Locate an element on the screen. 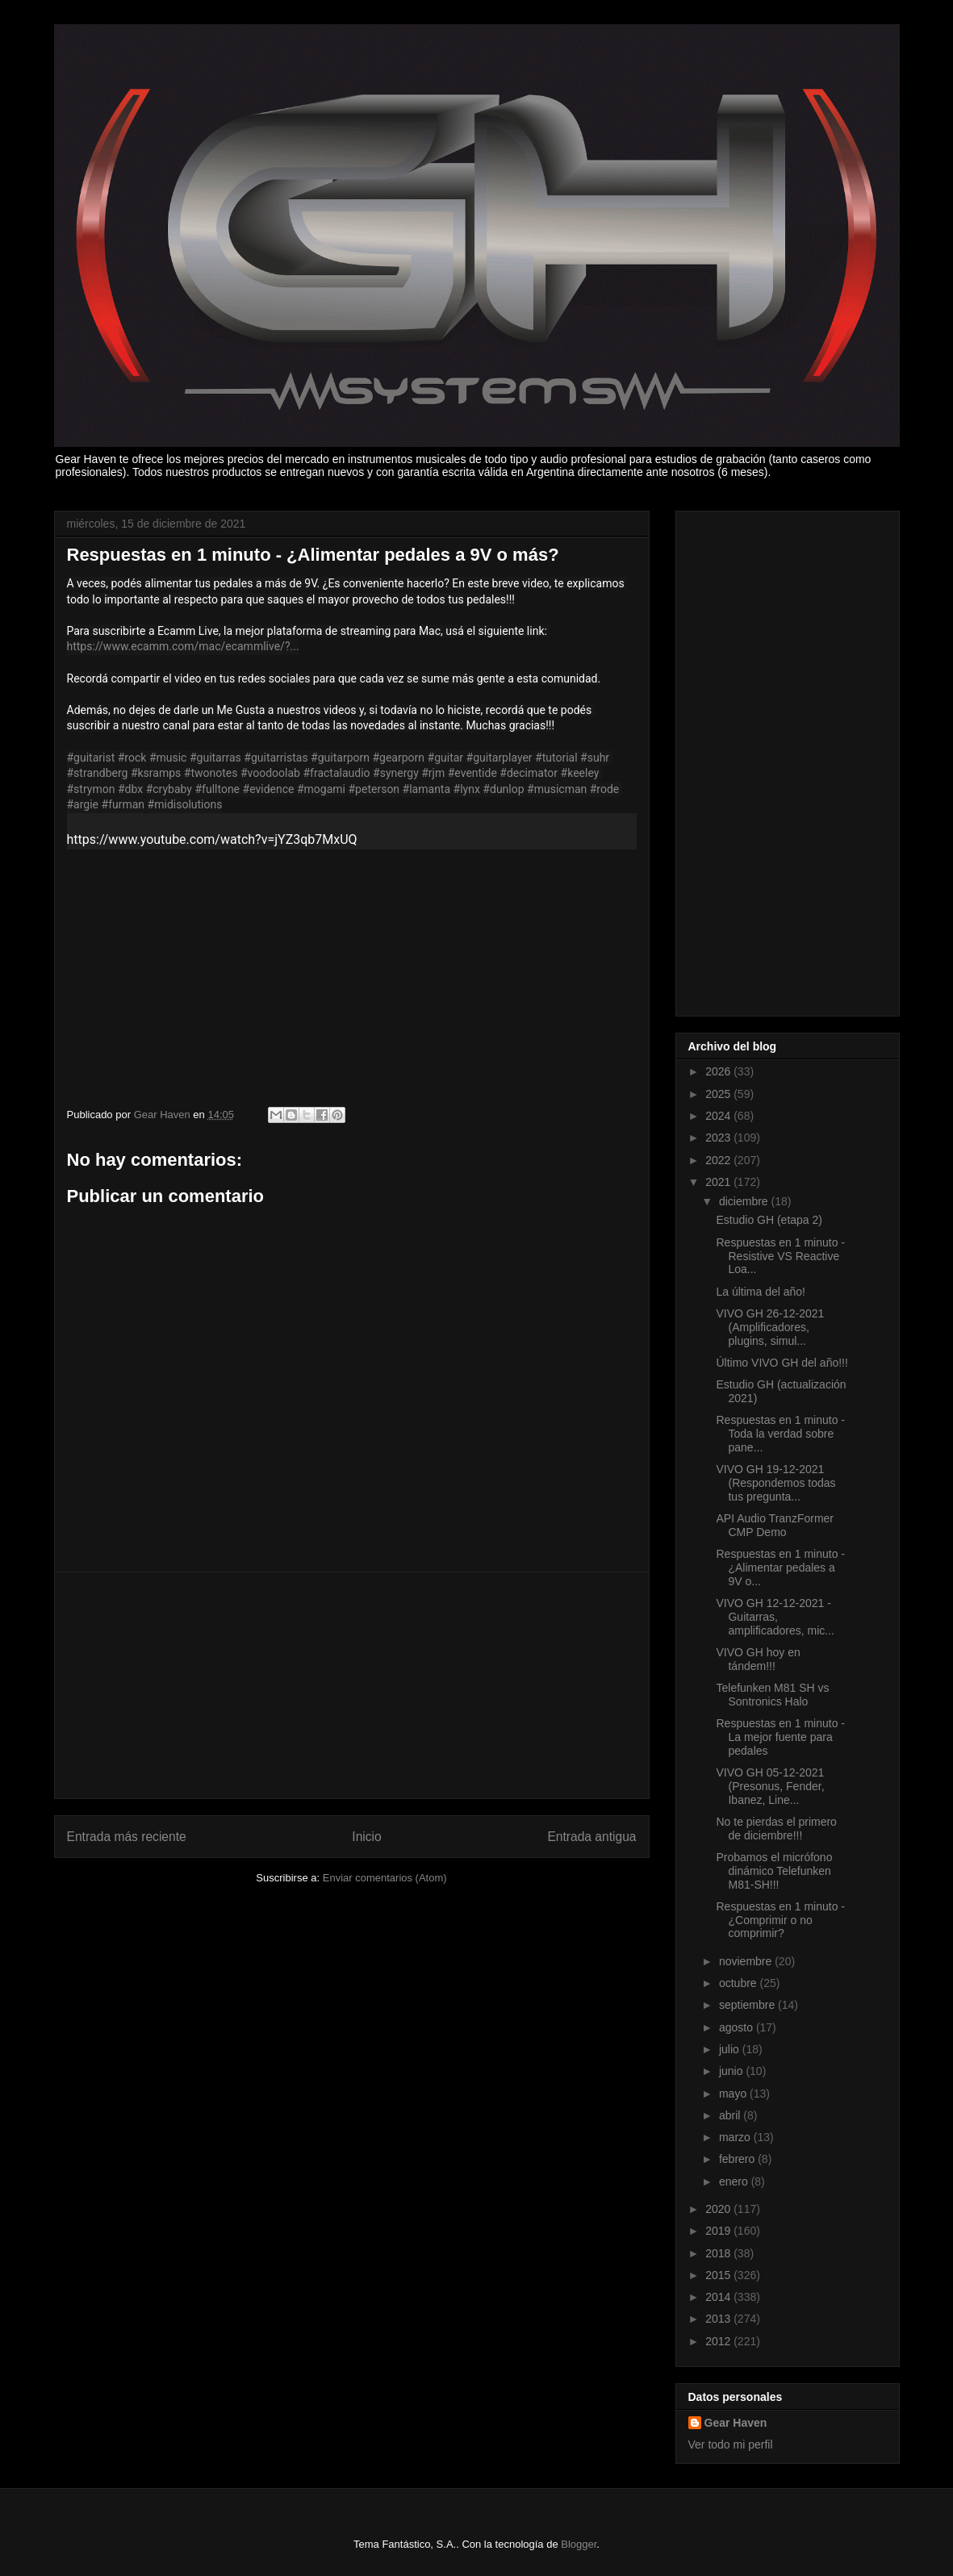 Image resolution: width=953 pixels, height=2576 pixels. #fulltone is located at coordinates (217, 789).